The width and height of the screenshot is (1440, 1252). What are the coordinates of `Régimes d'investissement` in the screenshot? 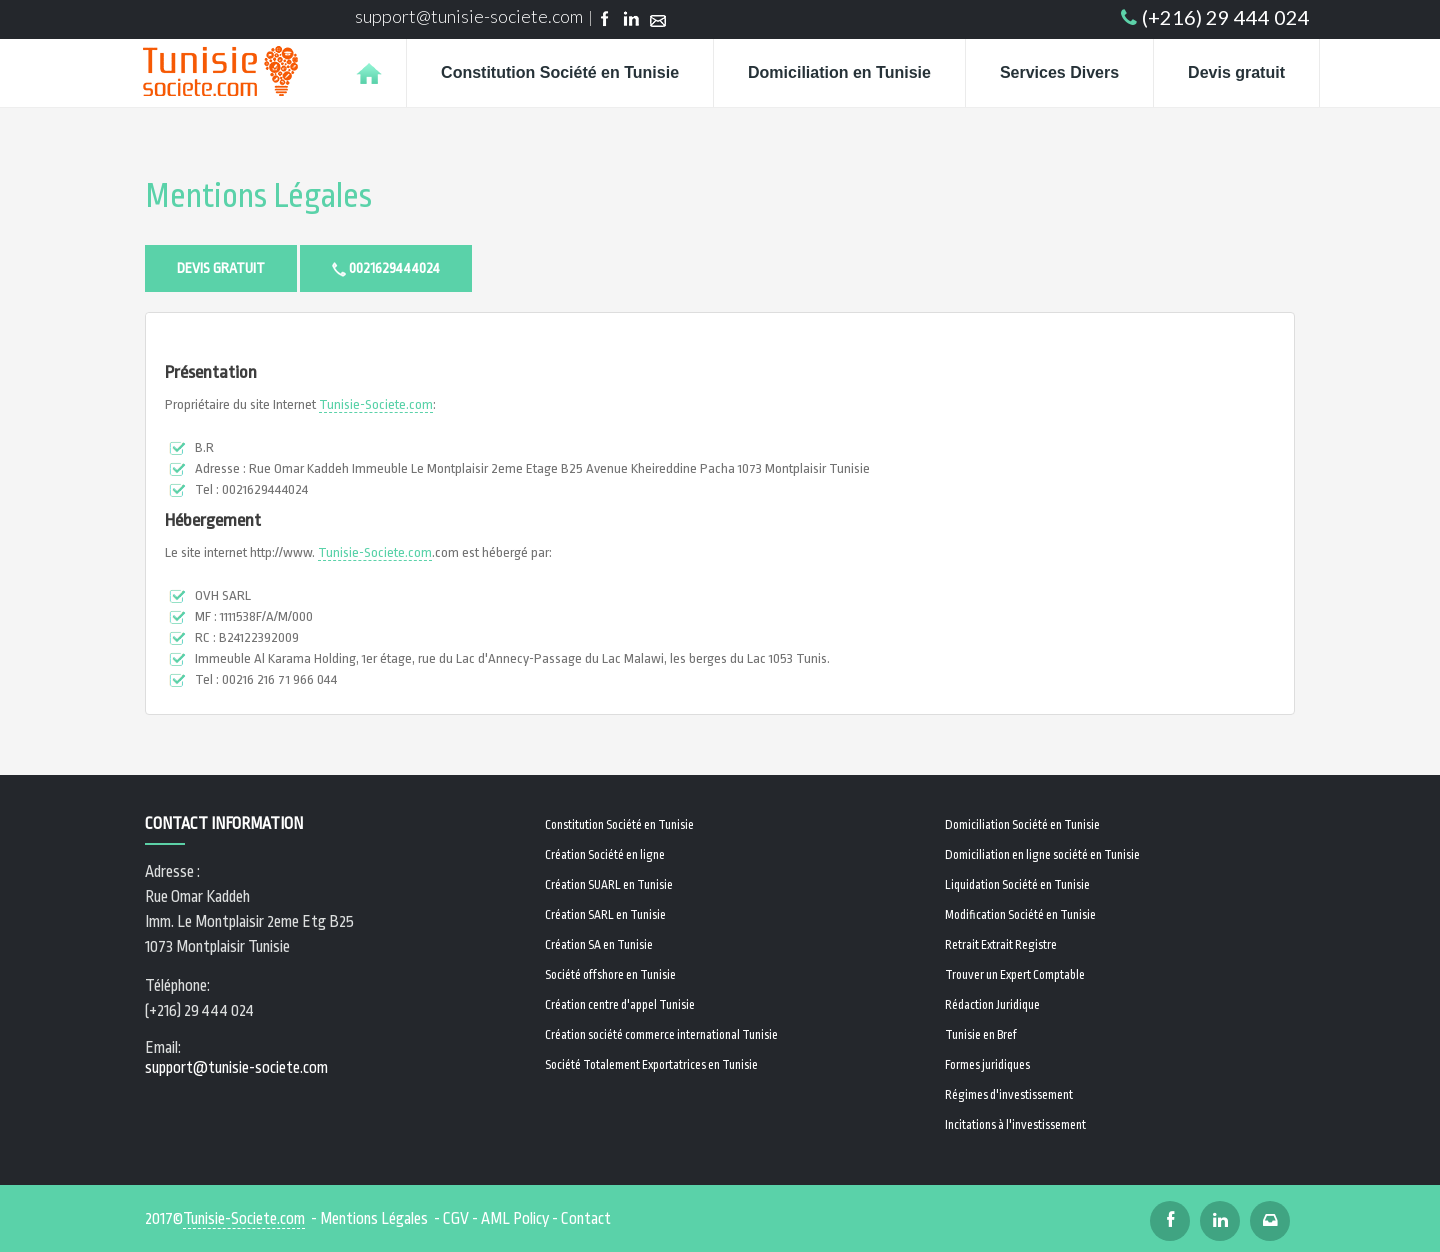 It's located at (1009, 1095).